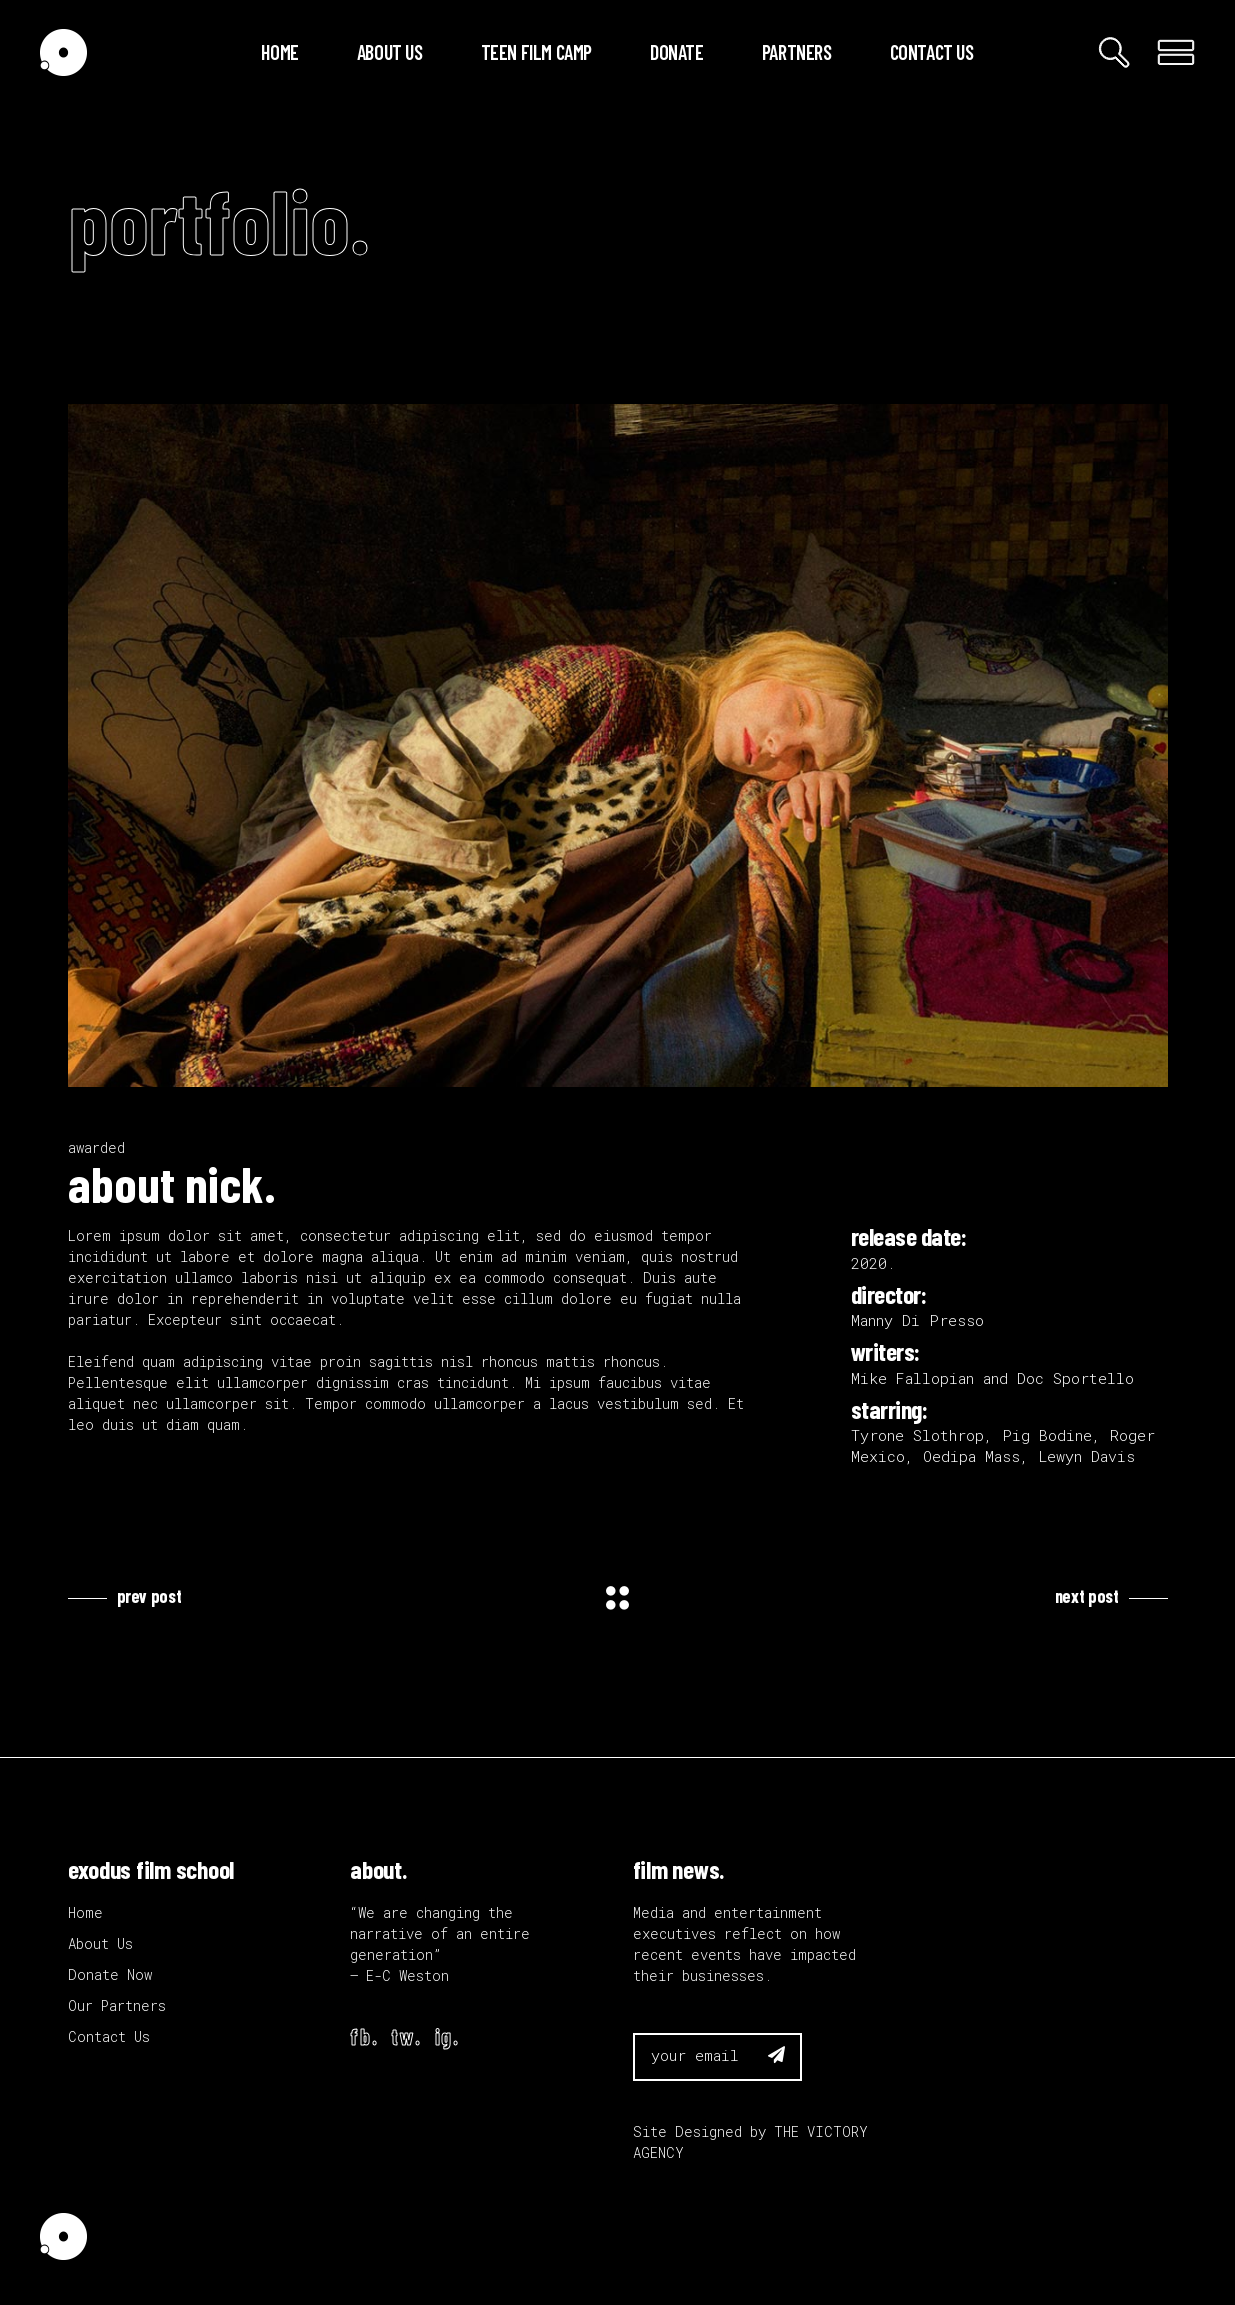  Describe the element at coordinates (109, 2036) in the screenshot. I see `Contact Us` at that location.